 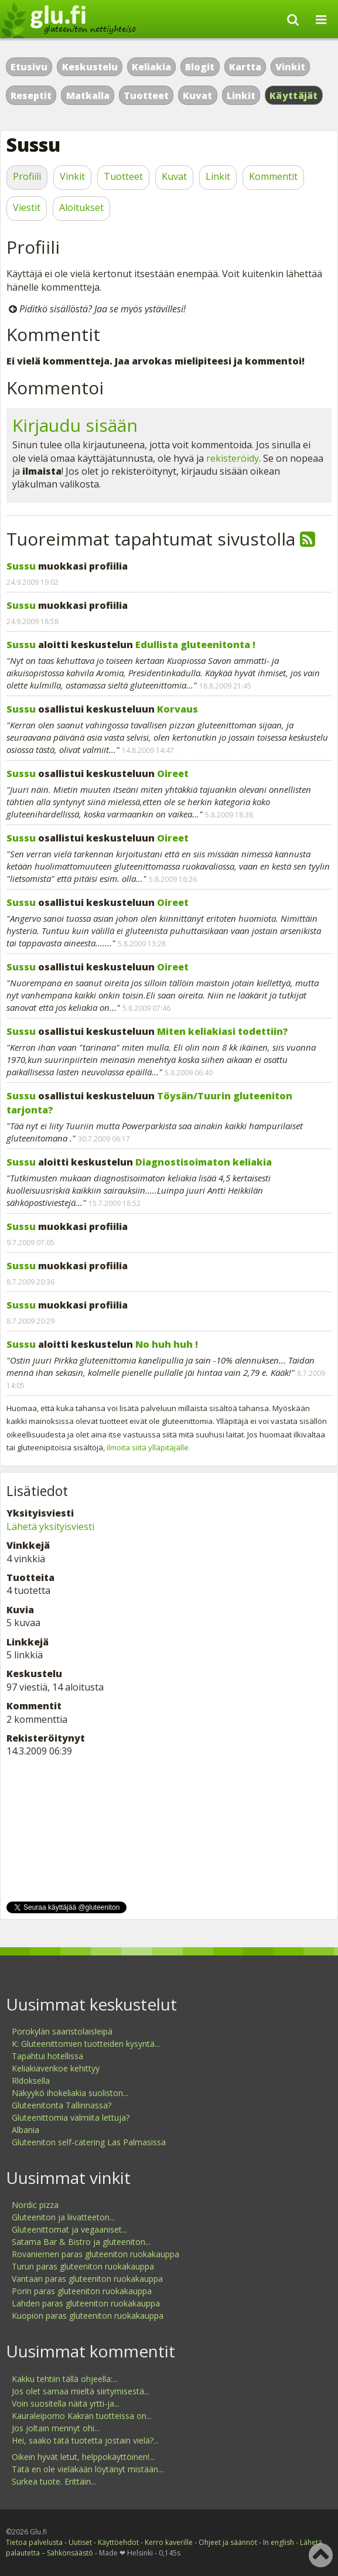 What do you see at coordinates (87, 2315) in the screenshot?
I see `Kuopion paras gluteeniton ruokakauppa` at bounding box center [87, 2315].